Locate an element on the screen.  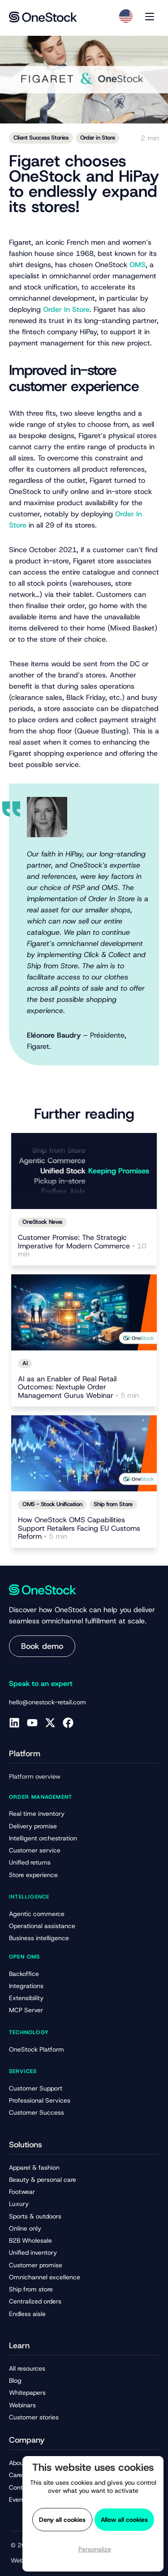
Store experience is located at coordinates (33, 1875).